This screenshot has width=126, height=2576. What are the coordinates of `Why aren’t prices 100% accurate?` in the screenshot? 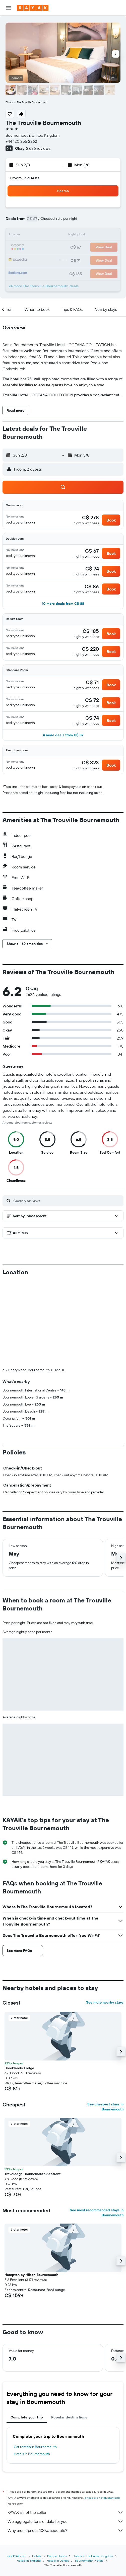 It's located at (65, 2447).